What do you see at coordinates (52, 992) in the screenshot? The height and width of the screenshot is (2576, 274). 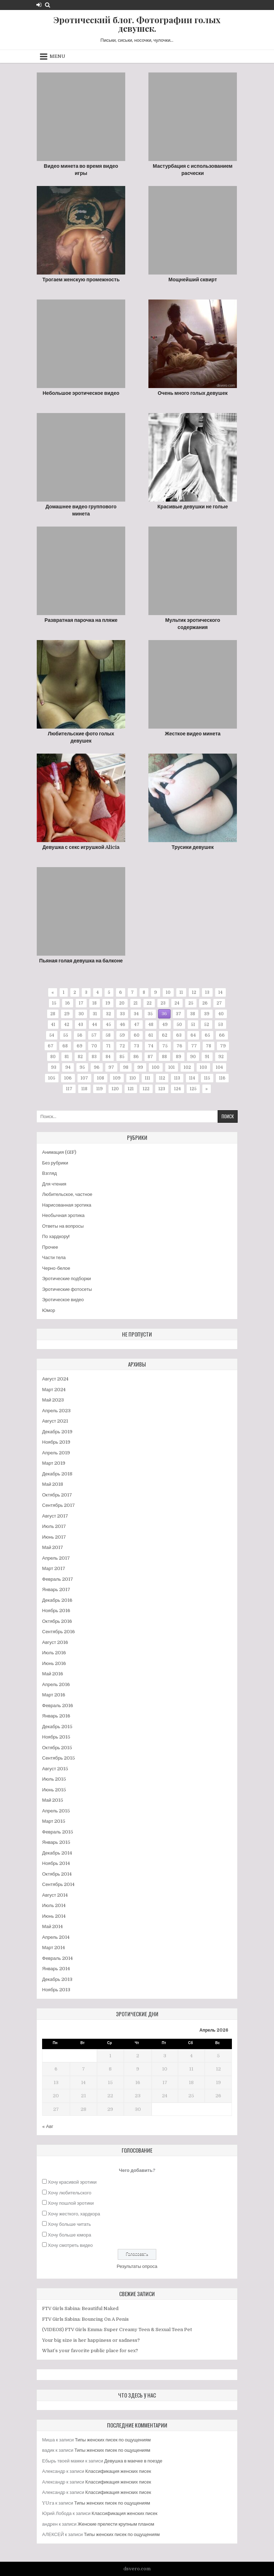 I see `« [Предыдущая страница]` at bounding box center [52, 992].